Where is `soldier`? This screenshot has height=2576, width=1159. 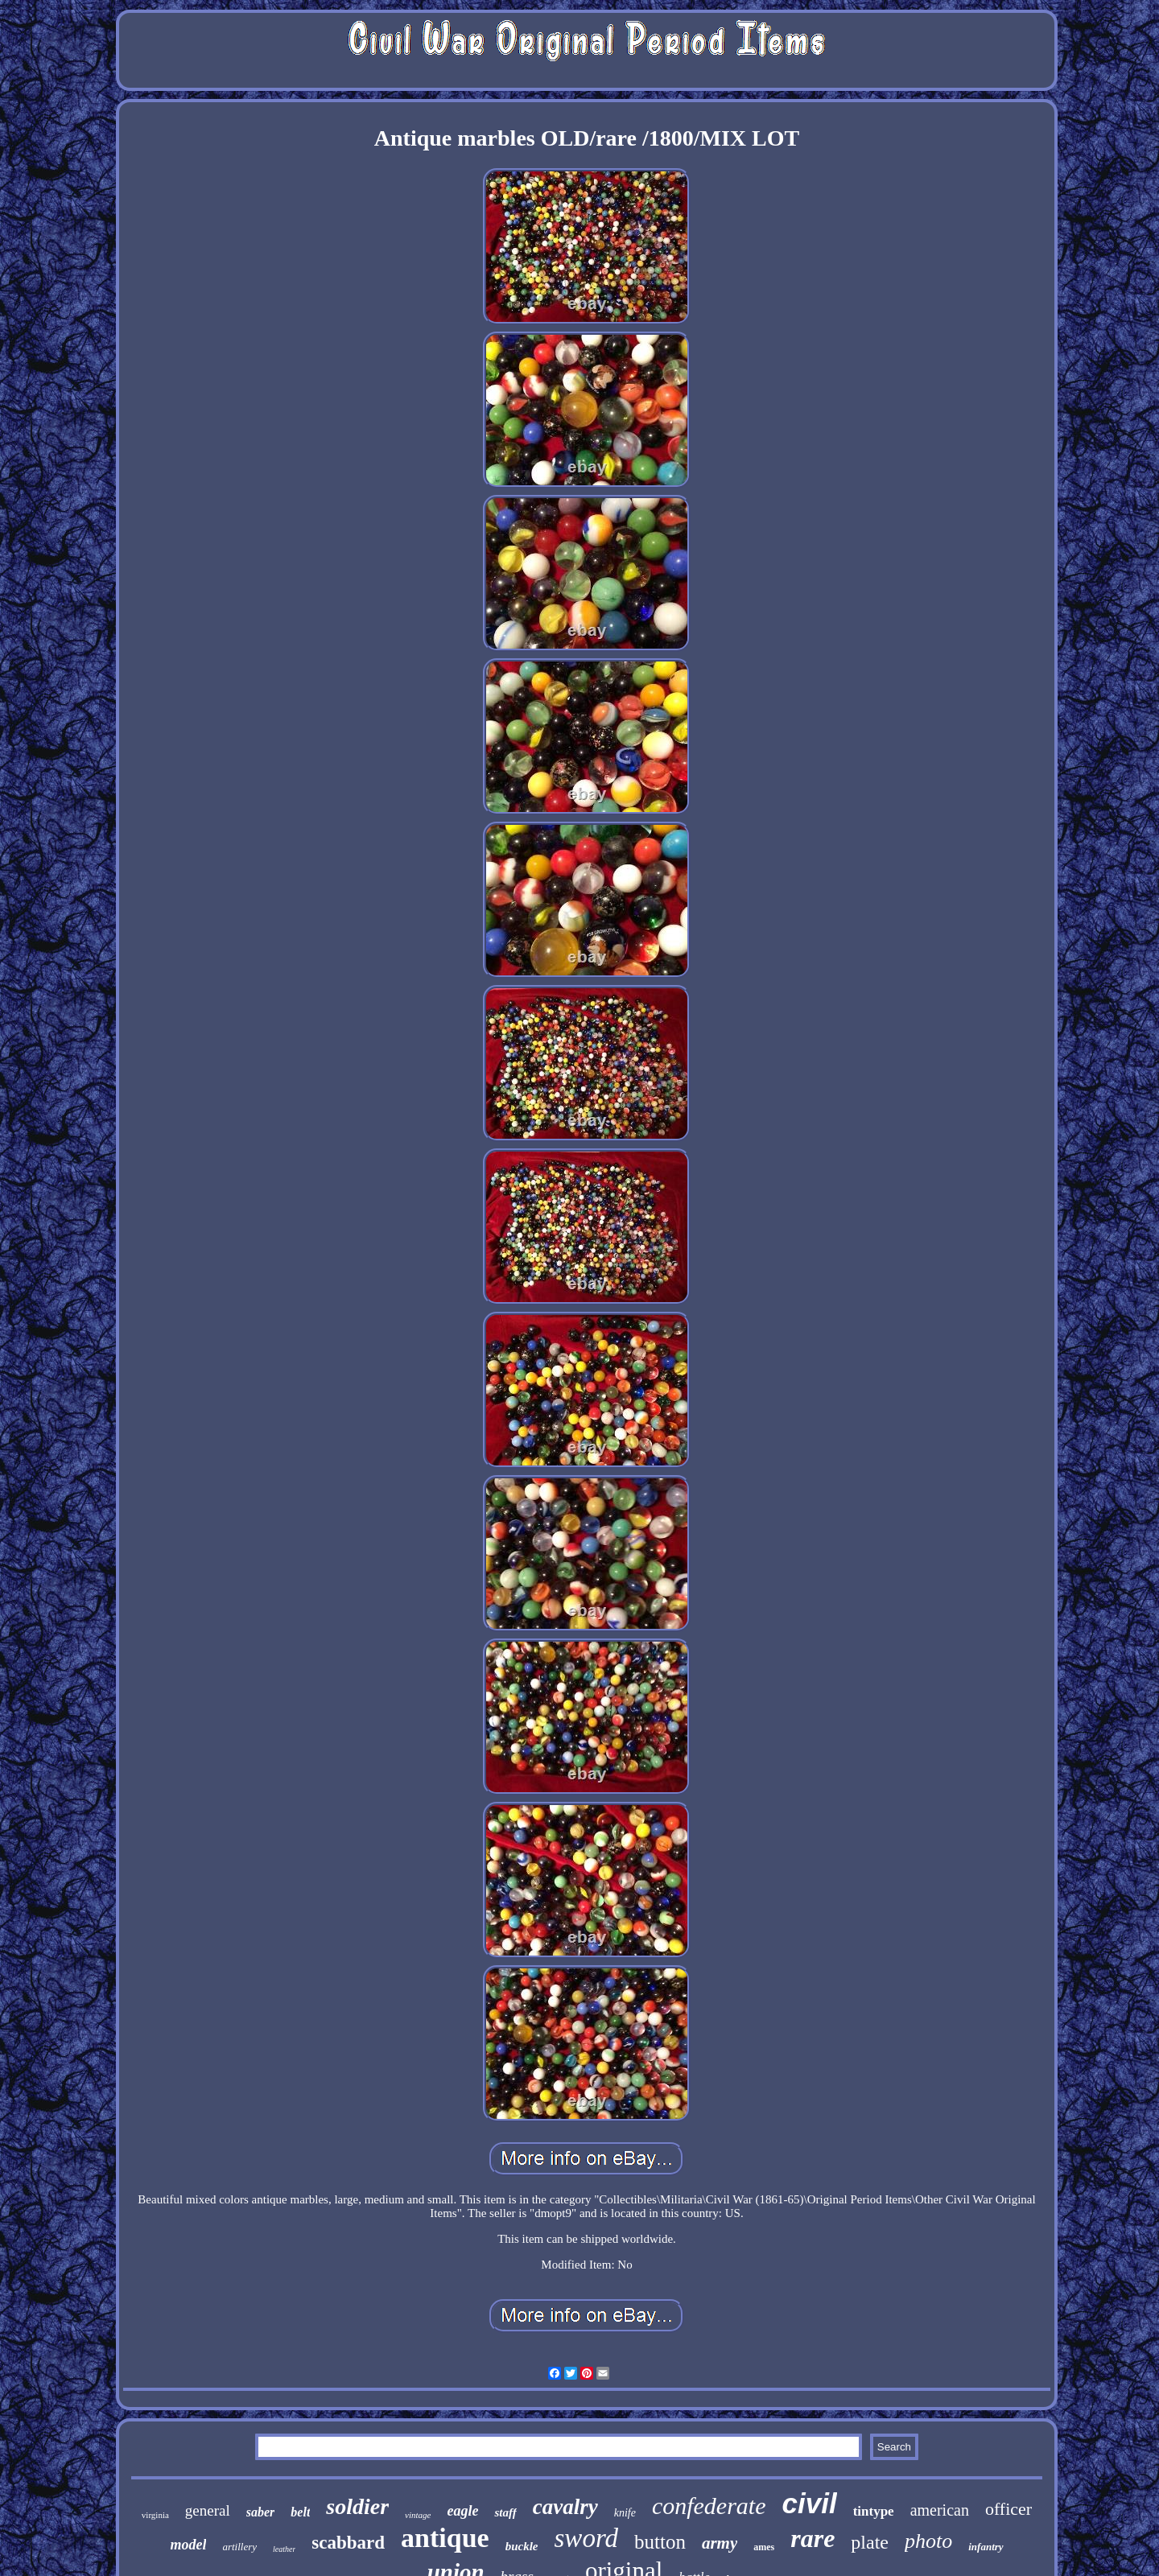
soldier is located at coordinates (357, 2506).